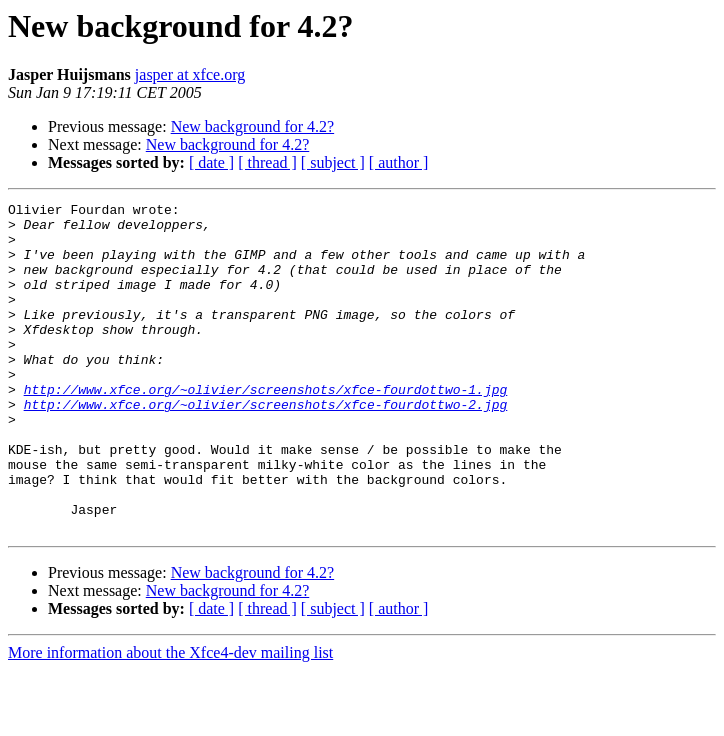 The width and height of the screenshot is (724, 736). What do you see at coordinates (211, 162) in the screenshot?
I see `[ date ]` at bounding box center [211, 162].